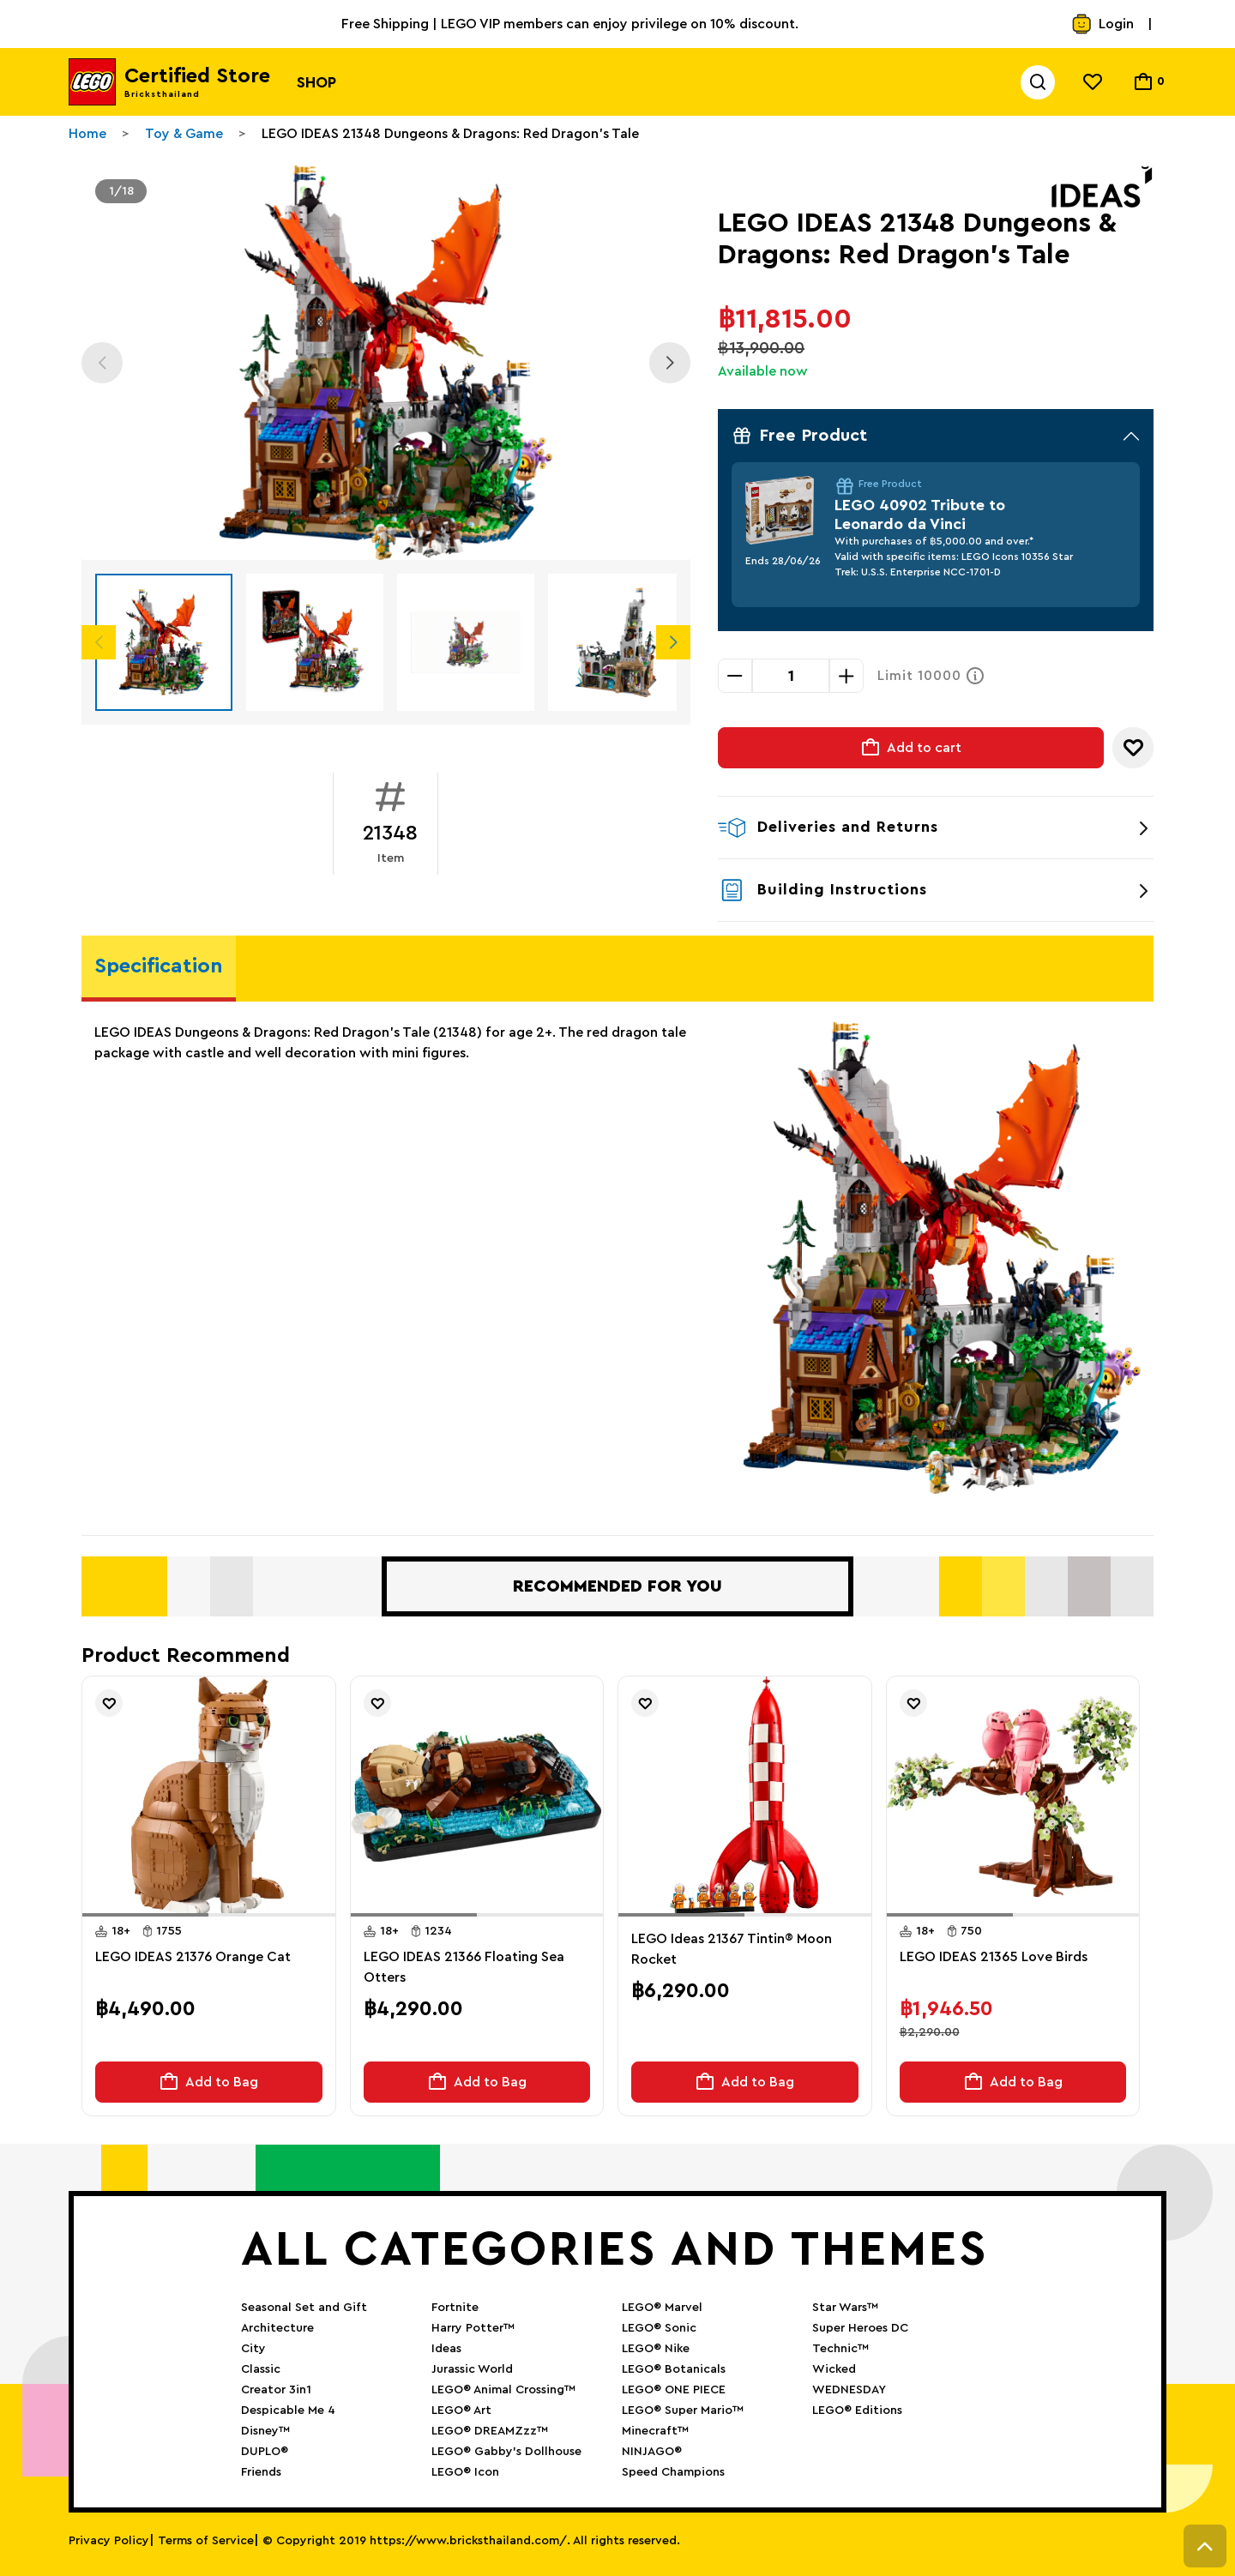  Describe the element at coordinates (464, 1967) in the screenshot. I see `LEGO IDEAS 21366 Floating Sea Otters` at that location.